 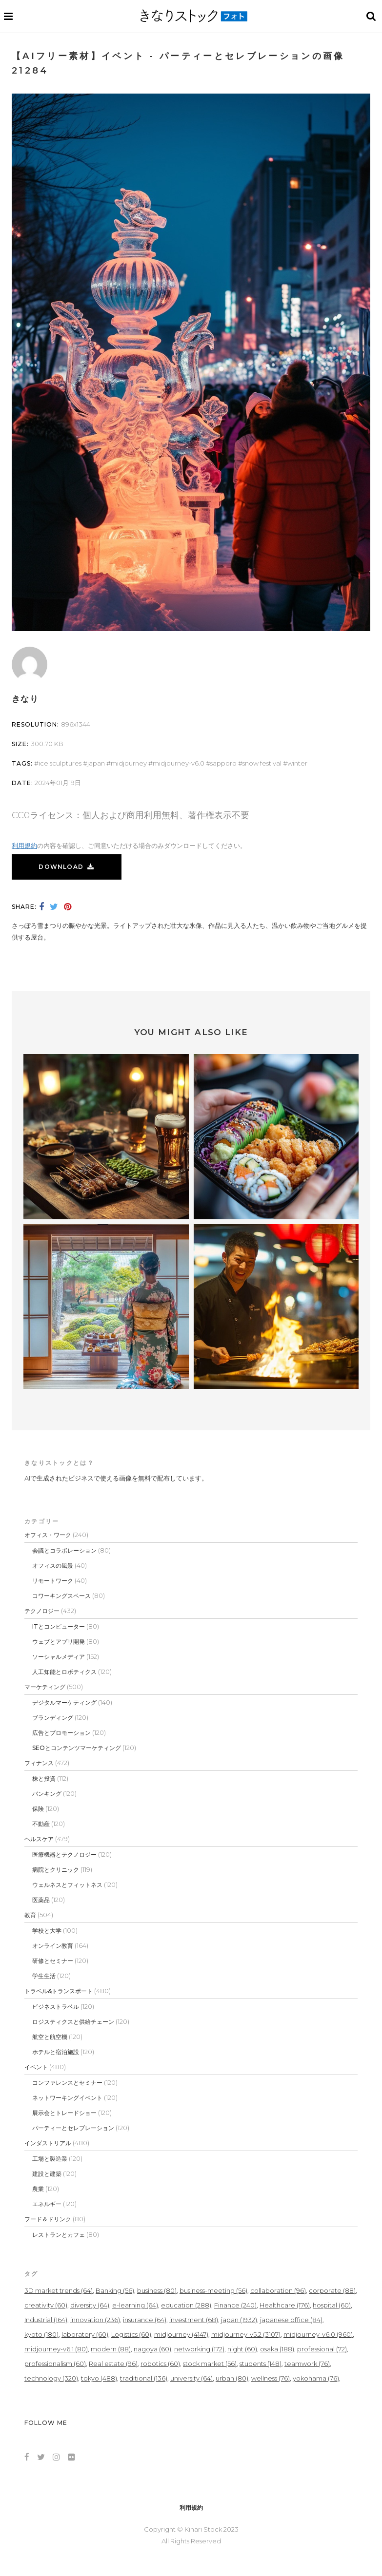 I want to click on 学校と大学, so click(x=46, y=1930).